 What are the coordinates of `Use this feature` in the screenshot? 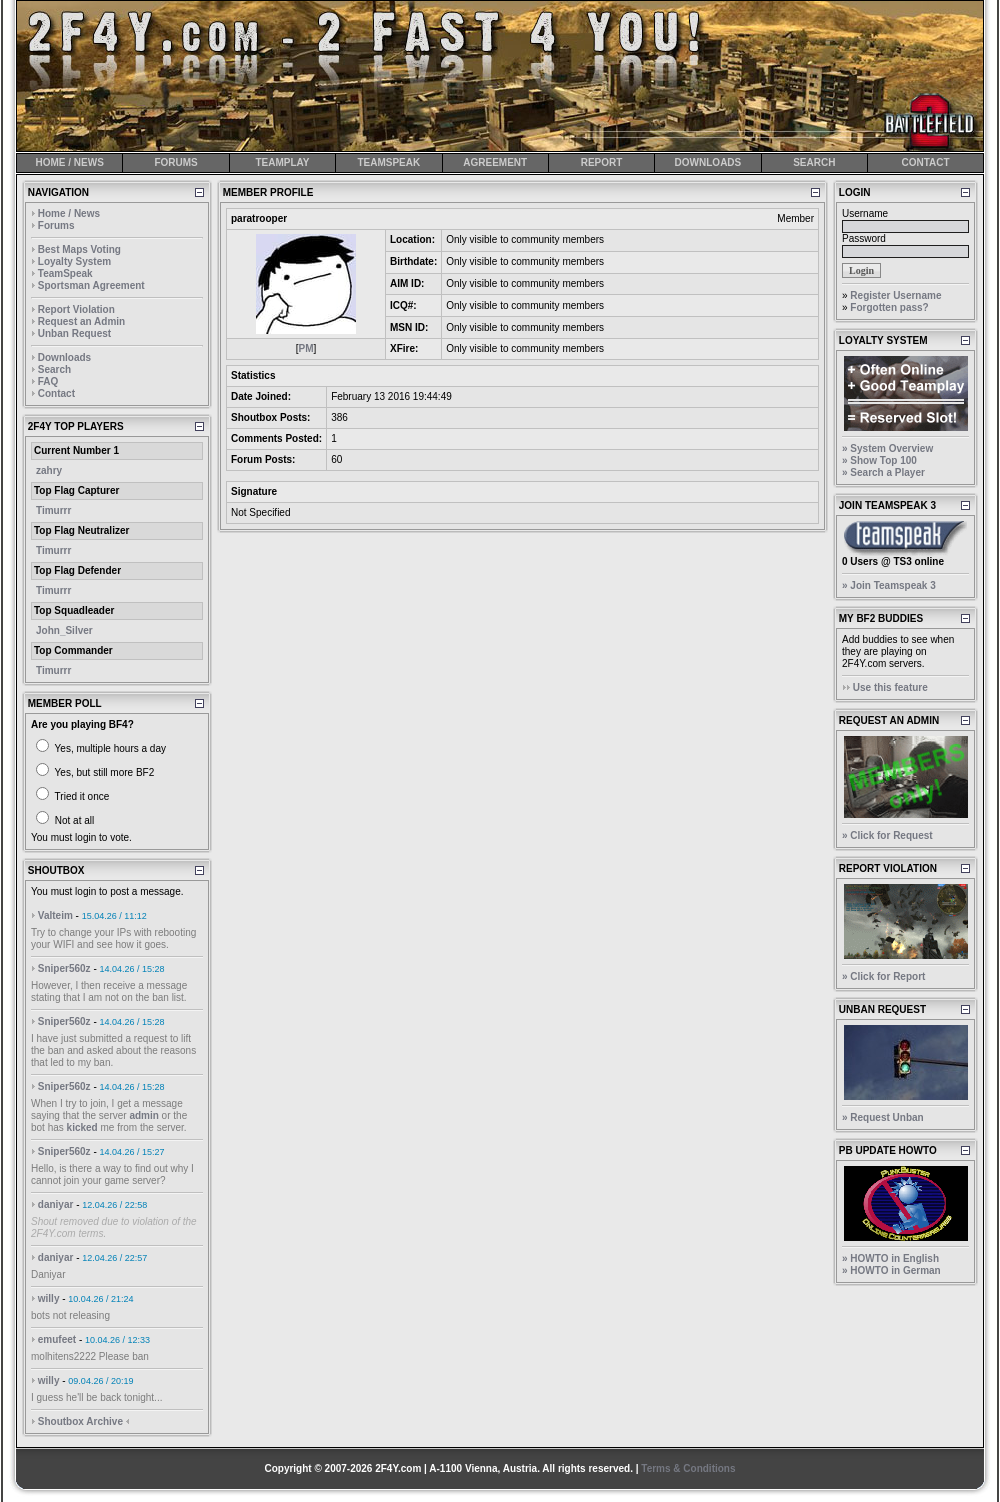 It's located at (890, 687).